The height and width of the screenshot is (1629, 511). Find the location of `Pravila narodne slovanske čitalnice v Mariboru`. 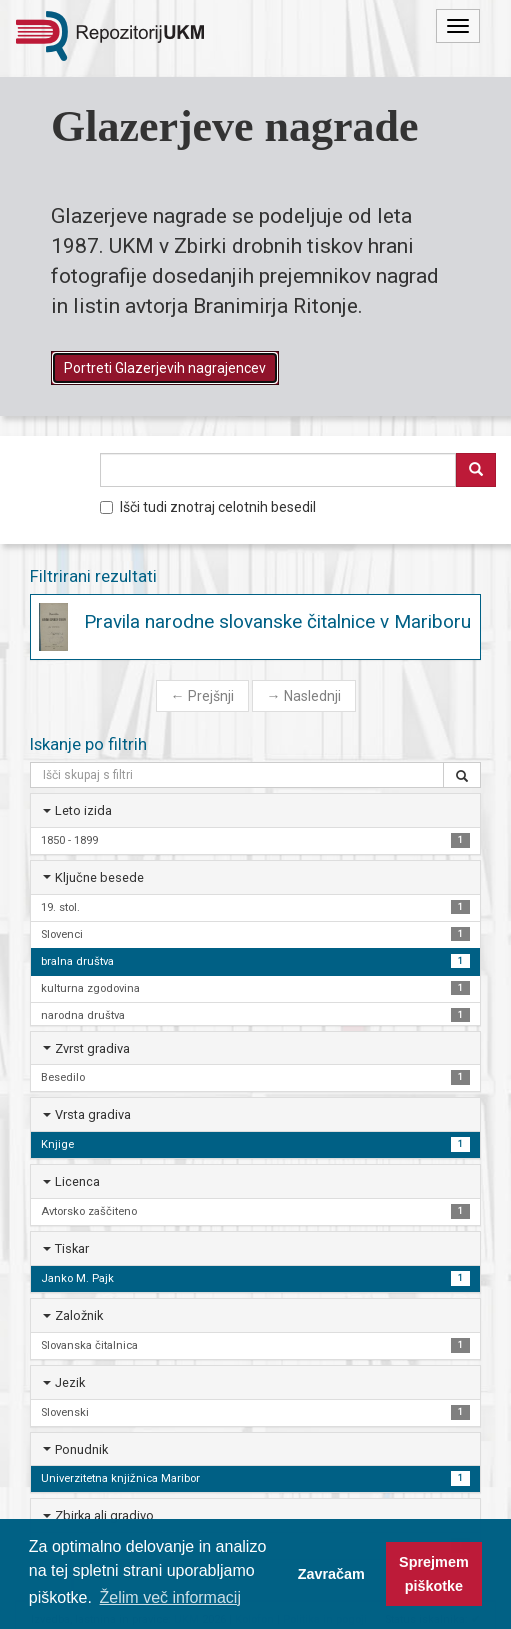

Pravila narodne slovanske čitalnice v Mariboru is located at coordinates (277, 621).